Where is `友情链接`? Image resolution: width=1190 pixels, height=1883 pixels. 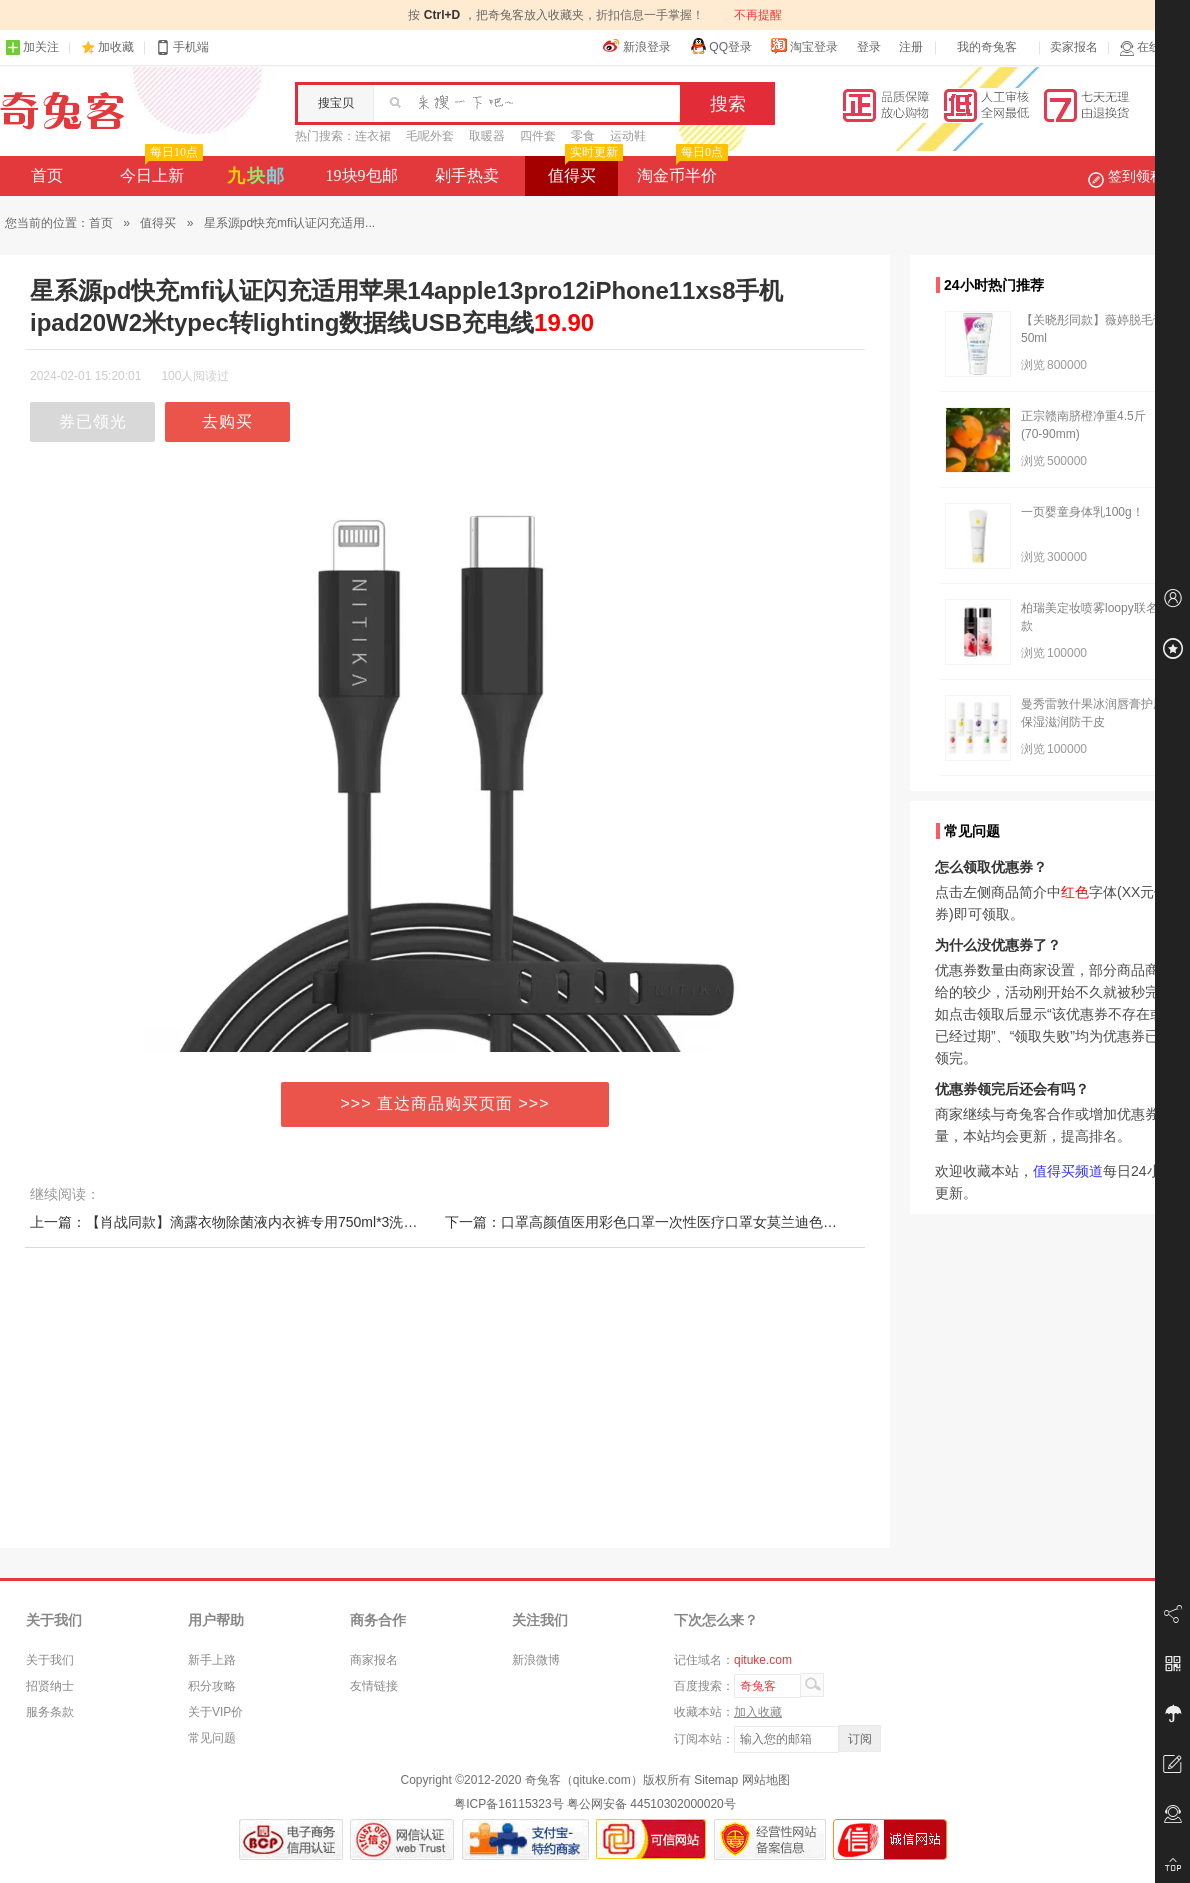
友情链接 is located at coordinates (374, 1686).